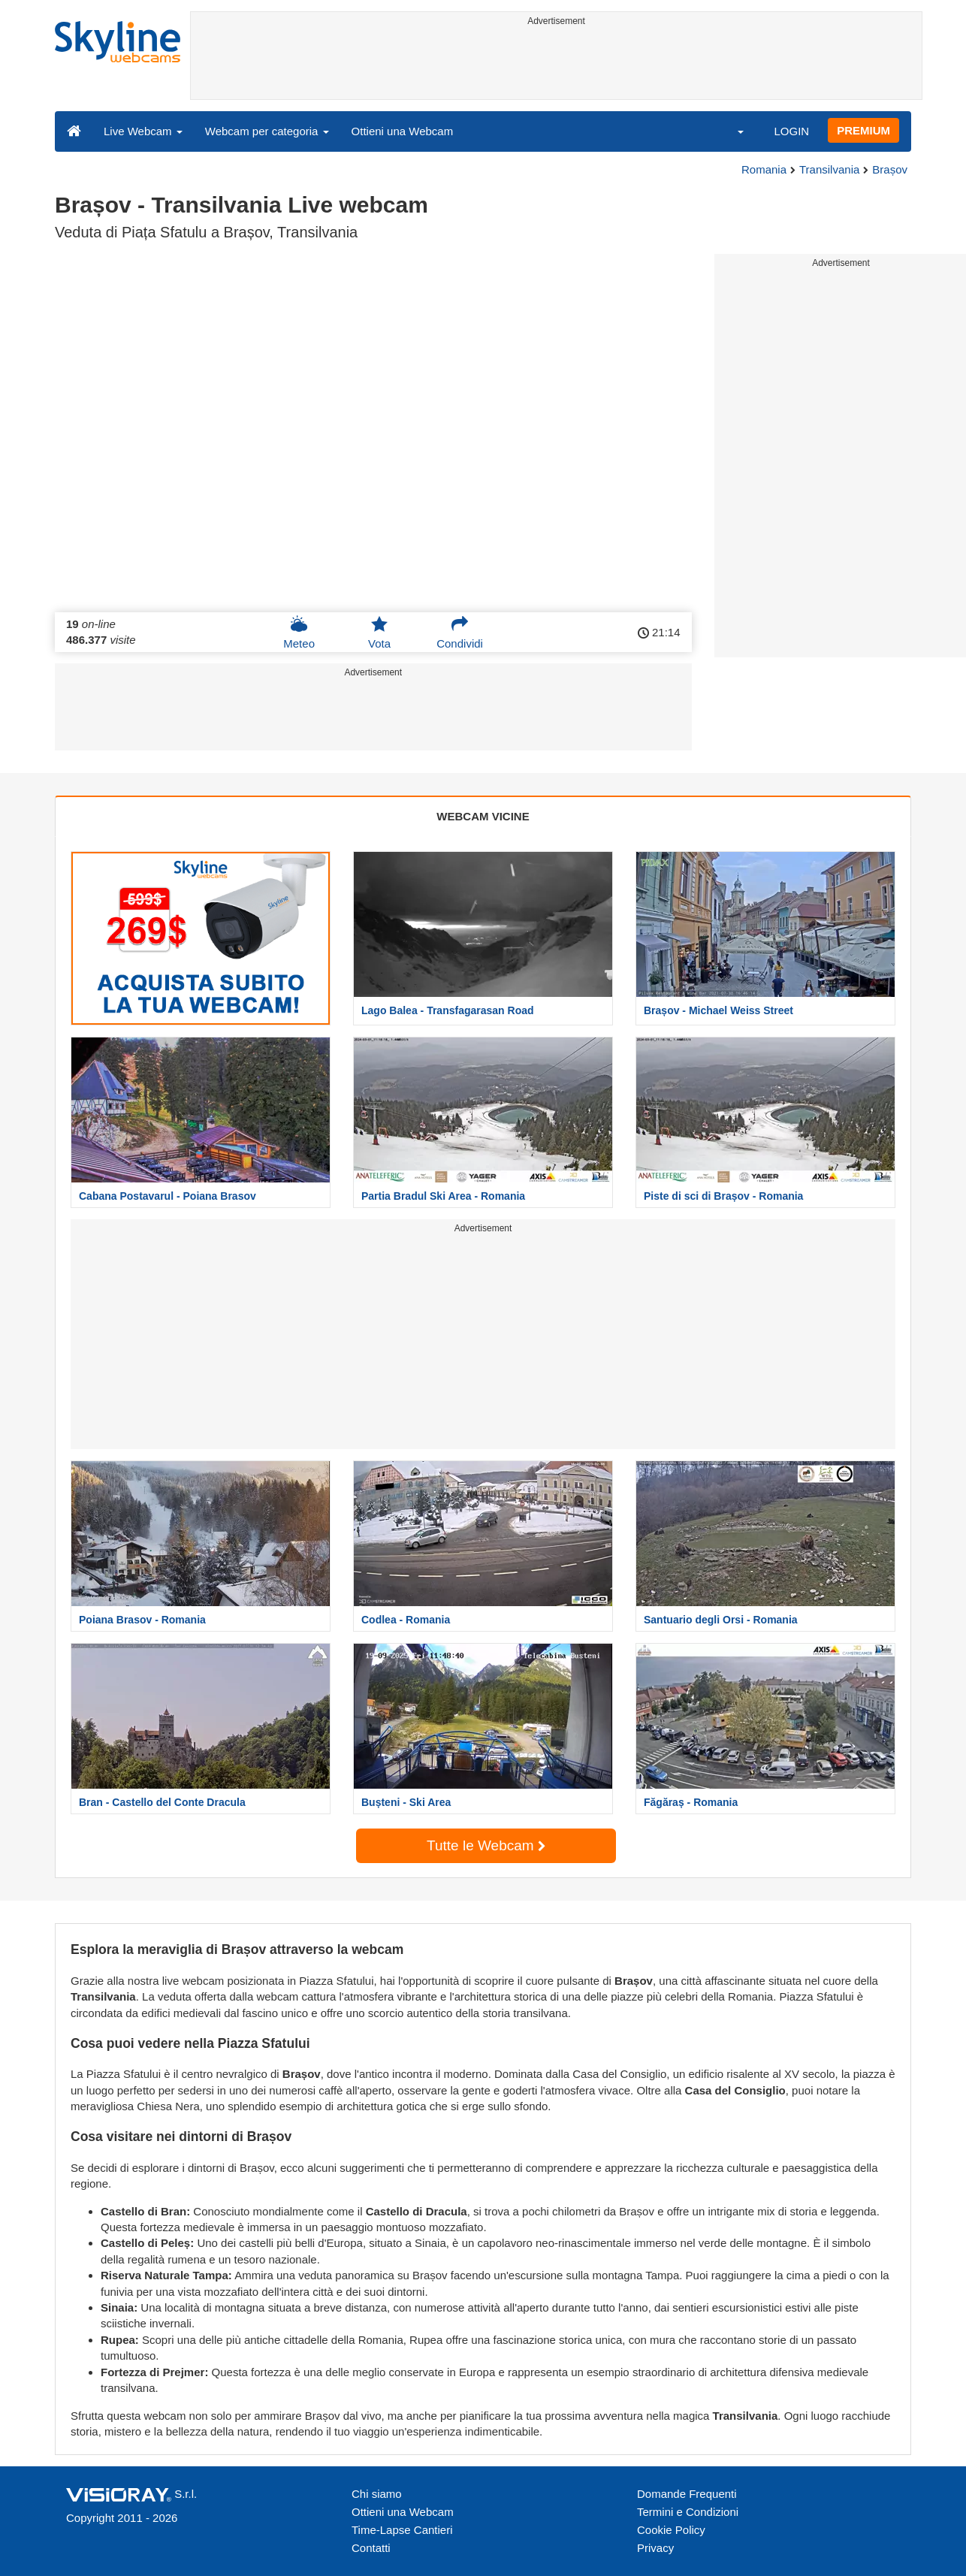  I want to click on Contatti, so click(371, 2547).